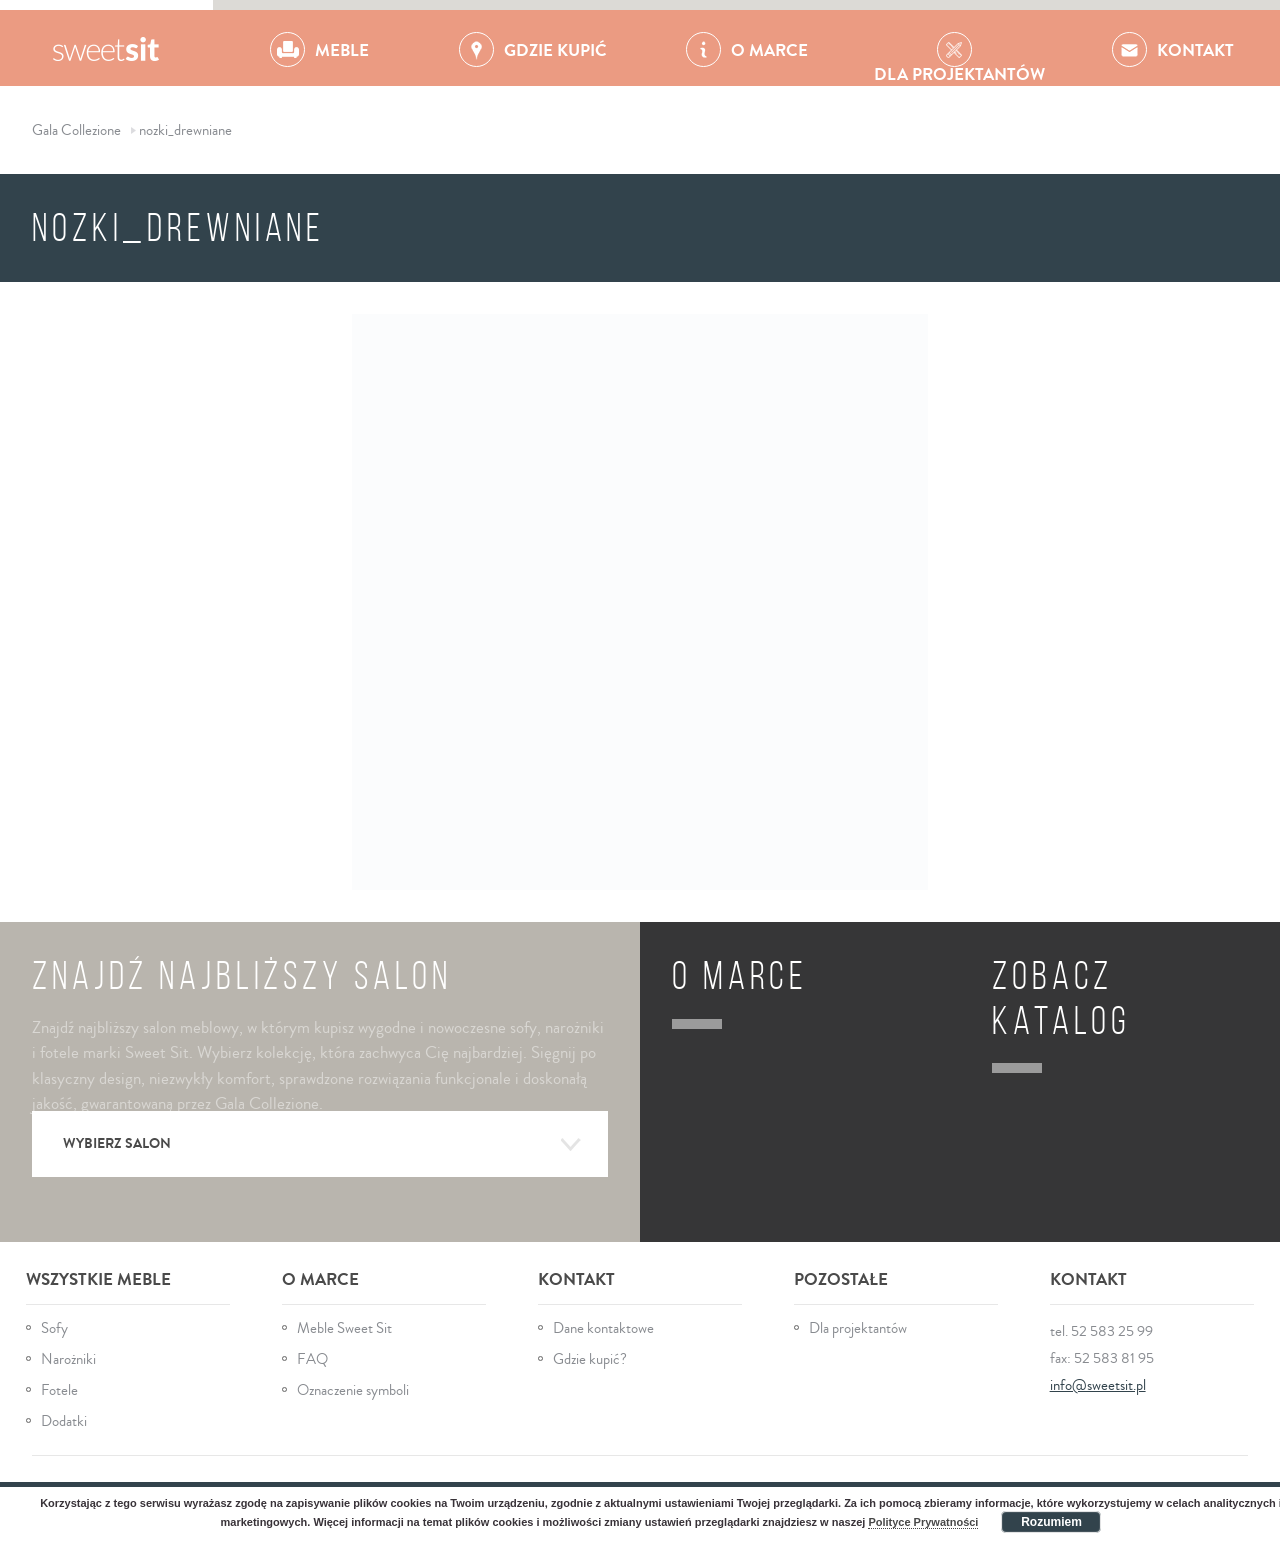 This screenshot has height=1541, width=1280. Describe the element at coordinates (1098, 1385) in the screenshot. I see `info@sweetsit.pl` at that location.